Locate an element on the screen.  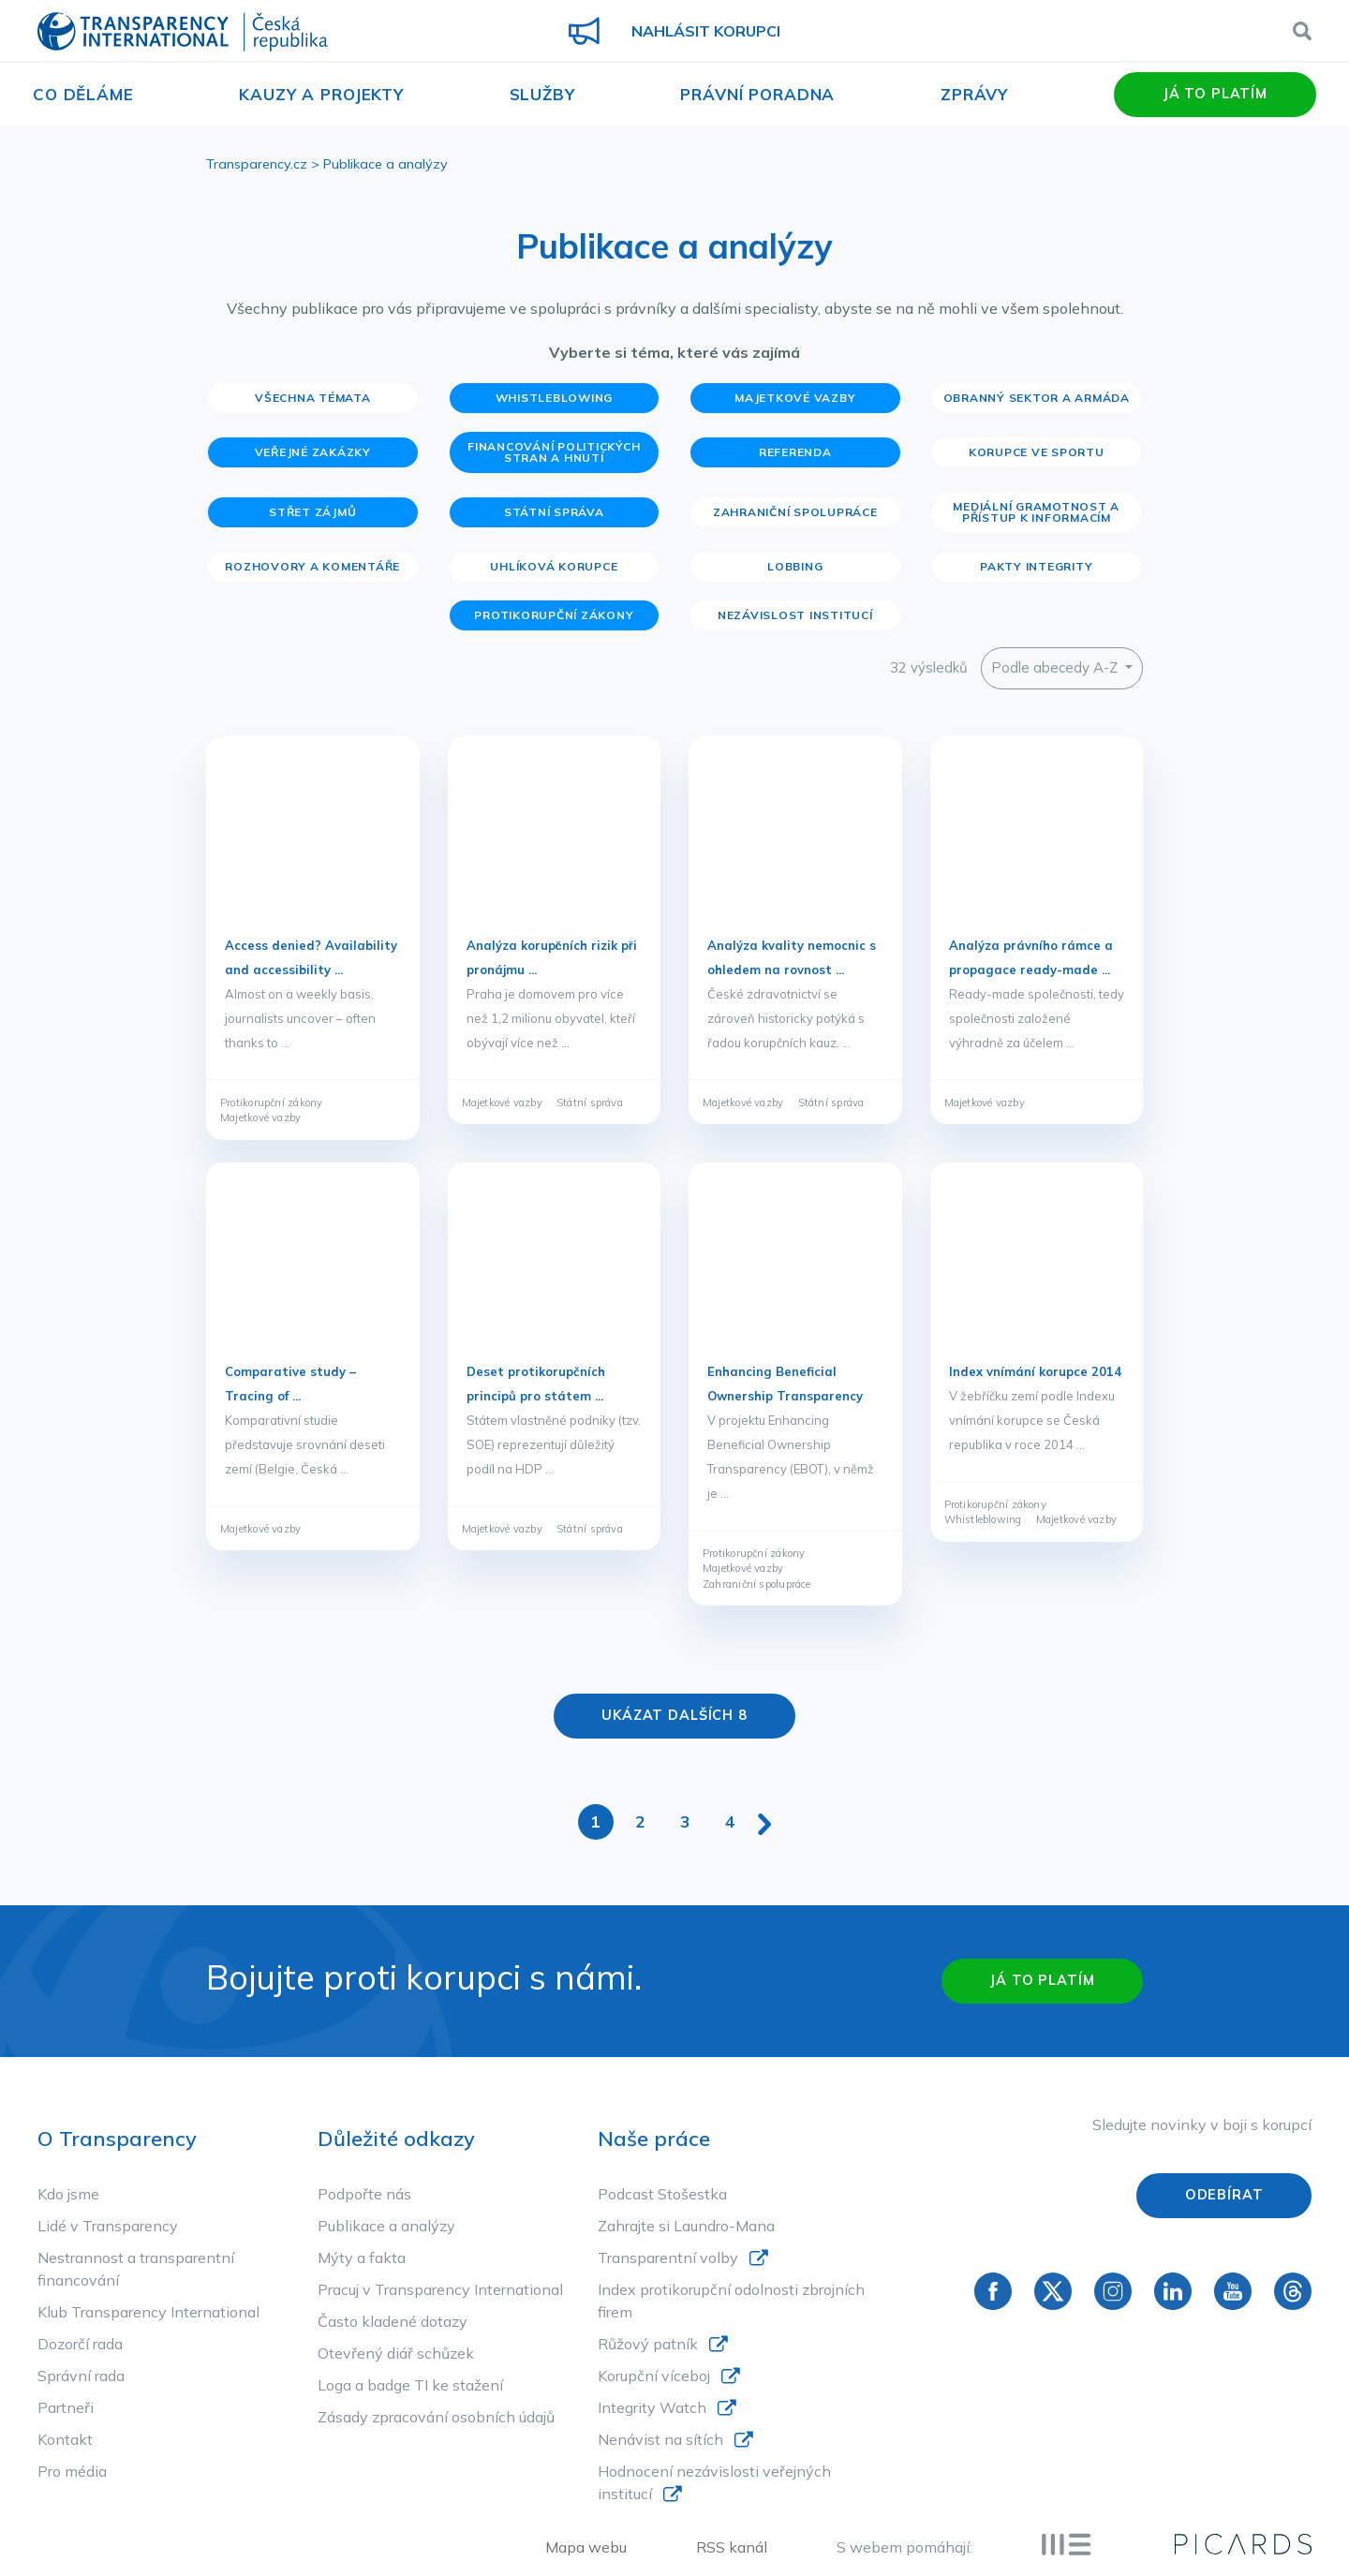
Obranný sektor a armáda is located at coordinates (1036, 398).